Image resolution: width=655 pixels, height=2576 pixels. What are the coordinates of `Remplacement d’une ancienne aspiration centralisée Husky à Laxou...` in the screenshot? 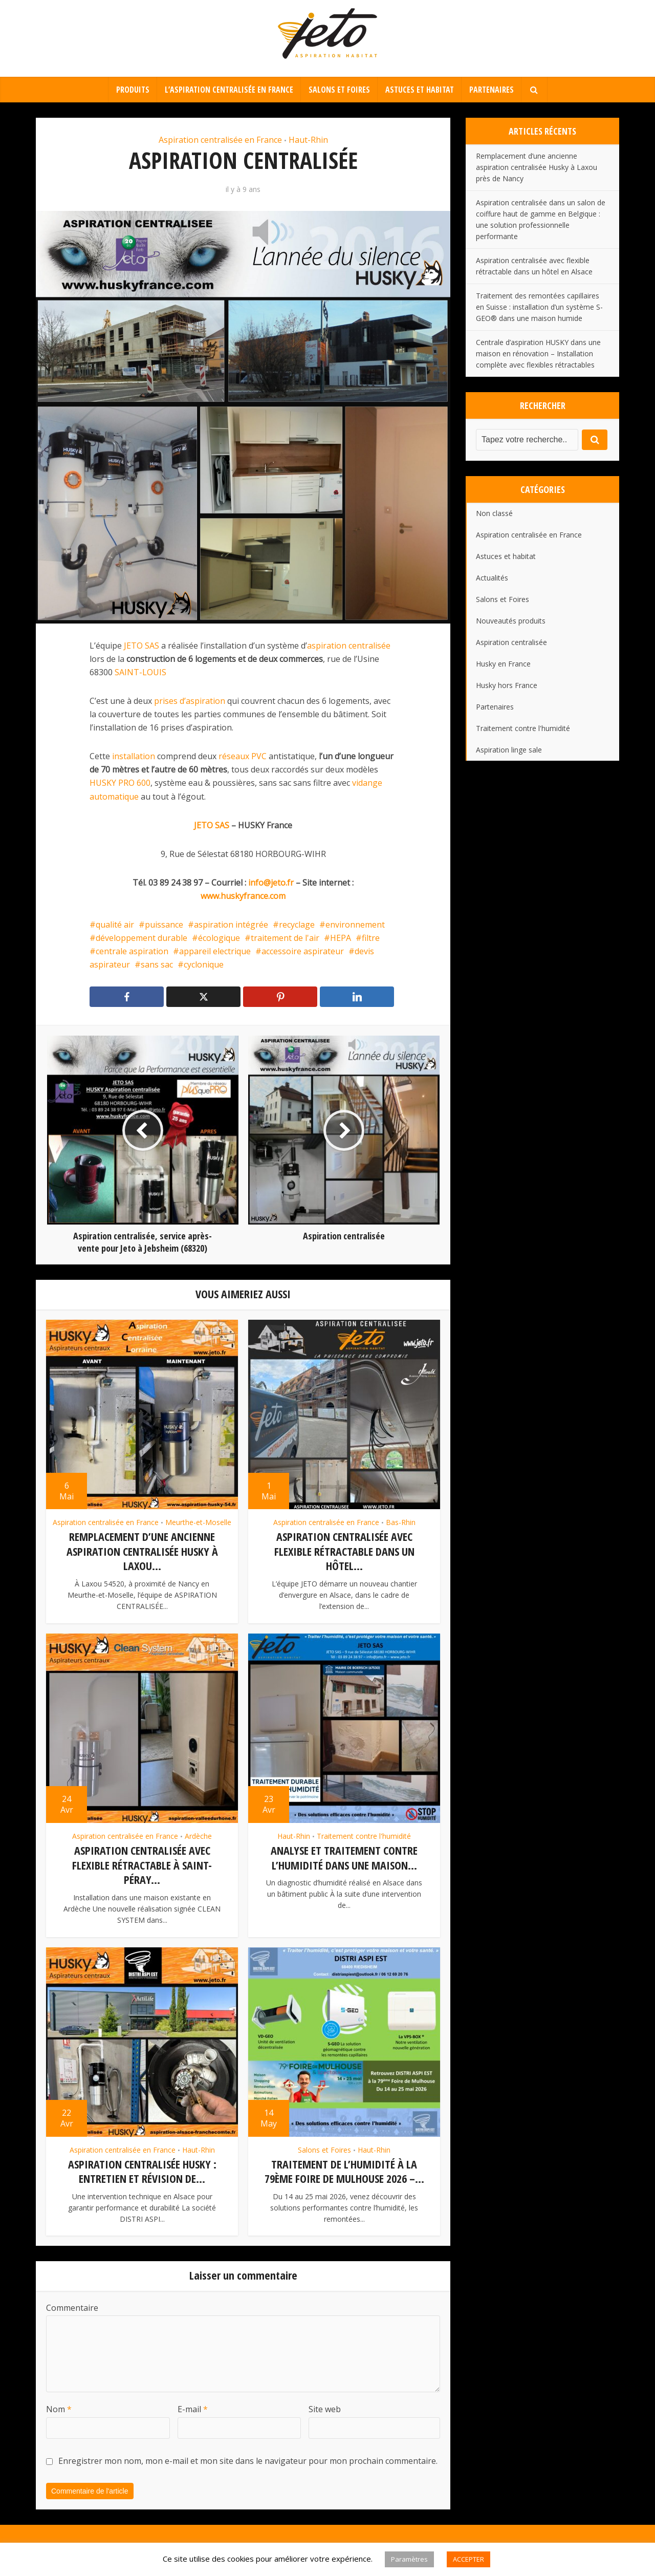 It's located at (142, 1551).